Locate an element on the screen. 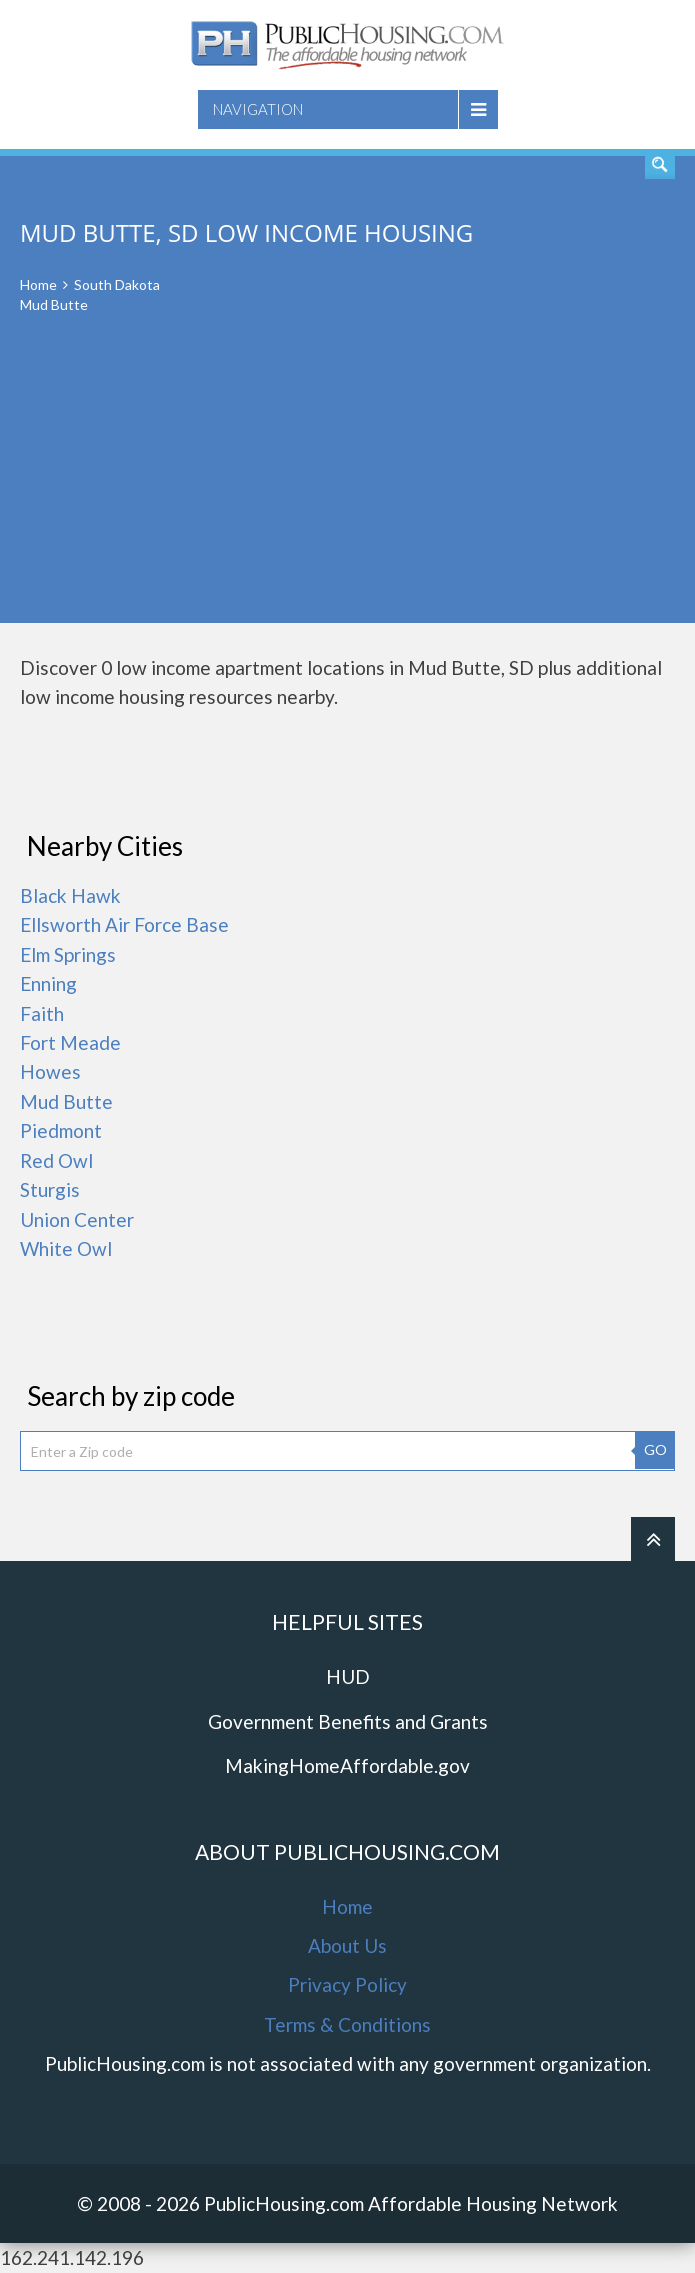 This screenshot has width=695, height=2273. Piedmont is located at coordinates (61, 1130).